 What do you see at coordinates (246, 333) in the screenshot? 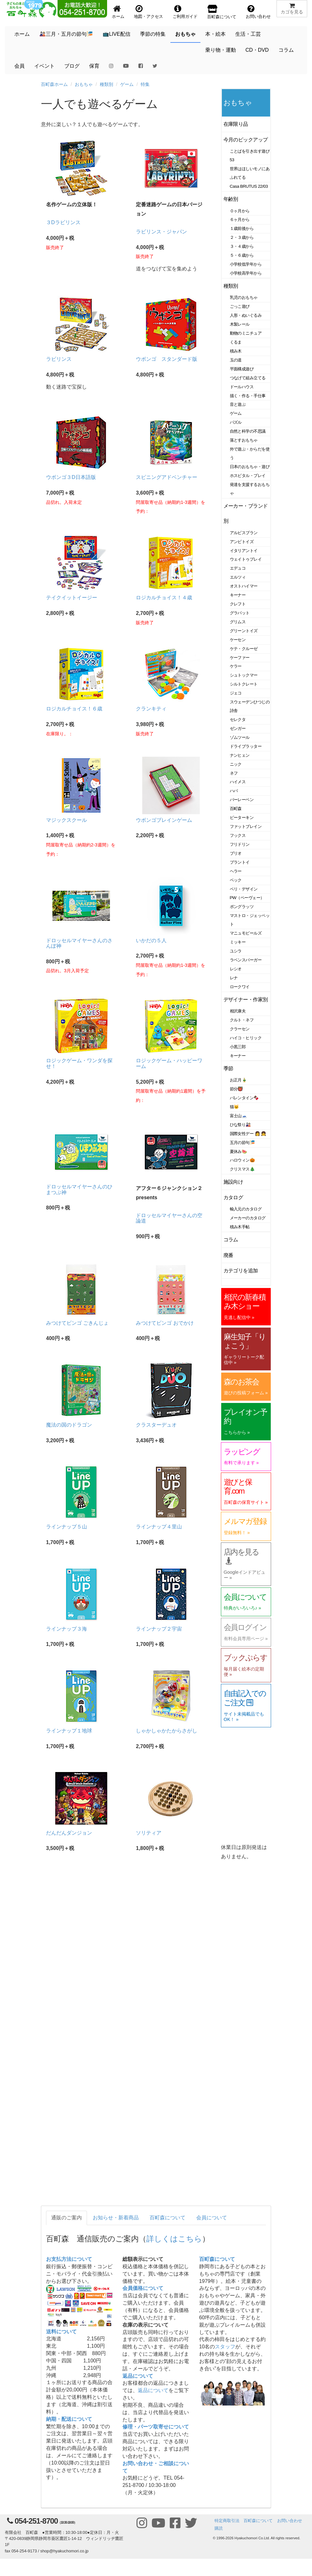
I see `動物のミニチュア` at bounding box center [246, 333].